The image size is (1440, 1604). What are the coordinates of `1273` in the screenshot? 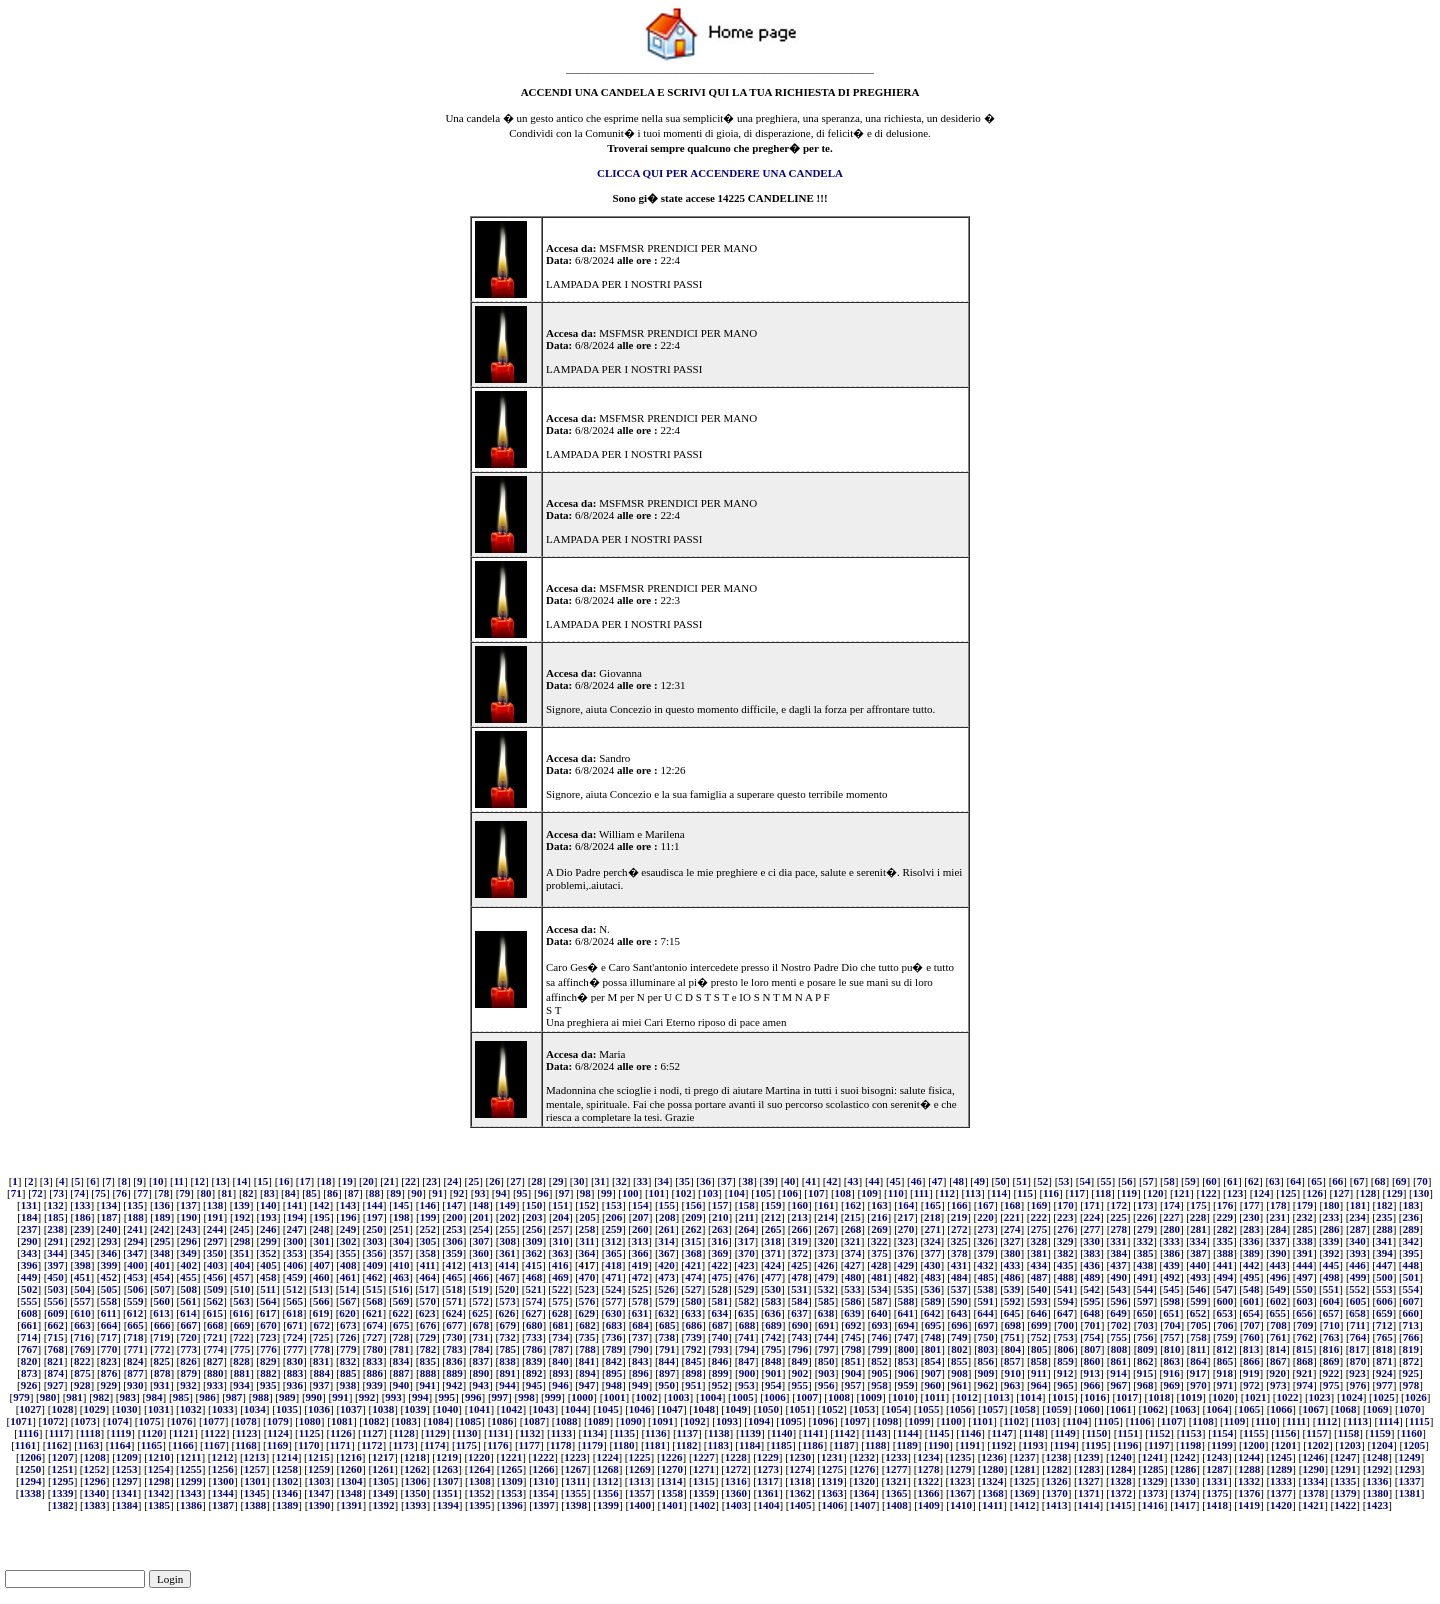 It's located at (768, 1469).